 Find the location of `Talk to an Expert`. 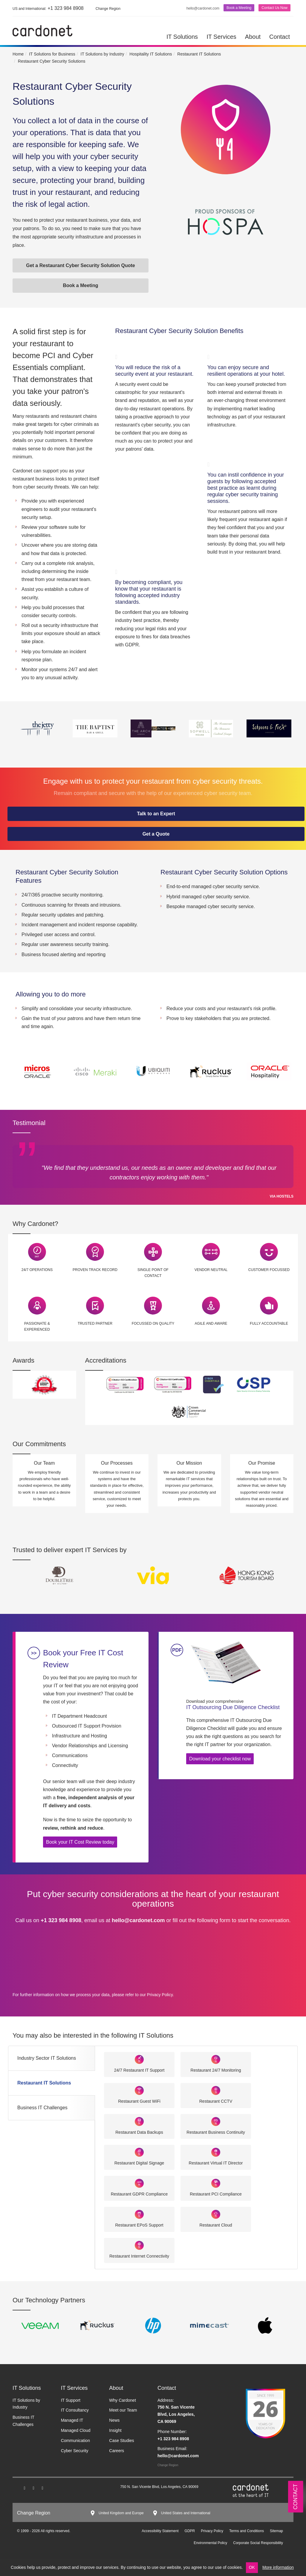

Talk to an Expert is located at coordinates (156, 813).